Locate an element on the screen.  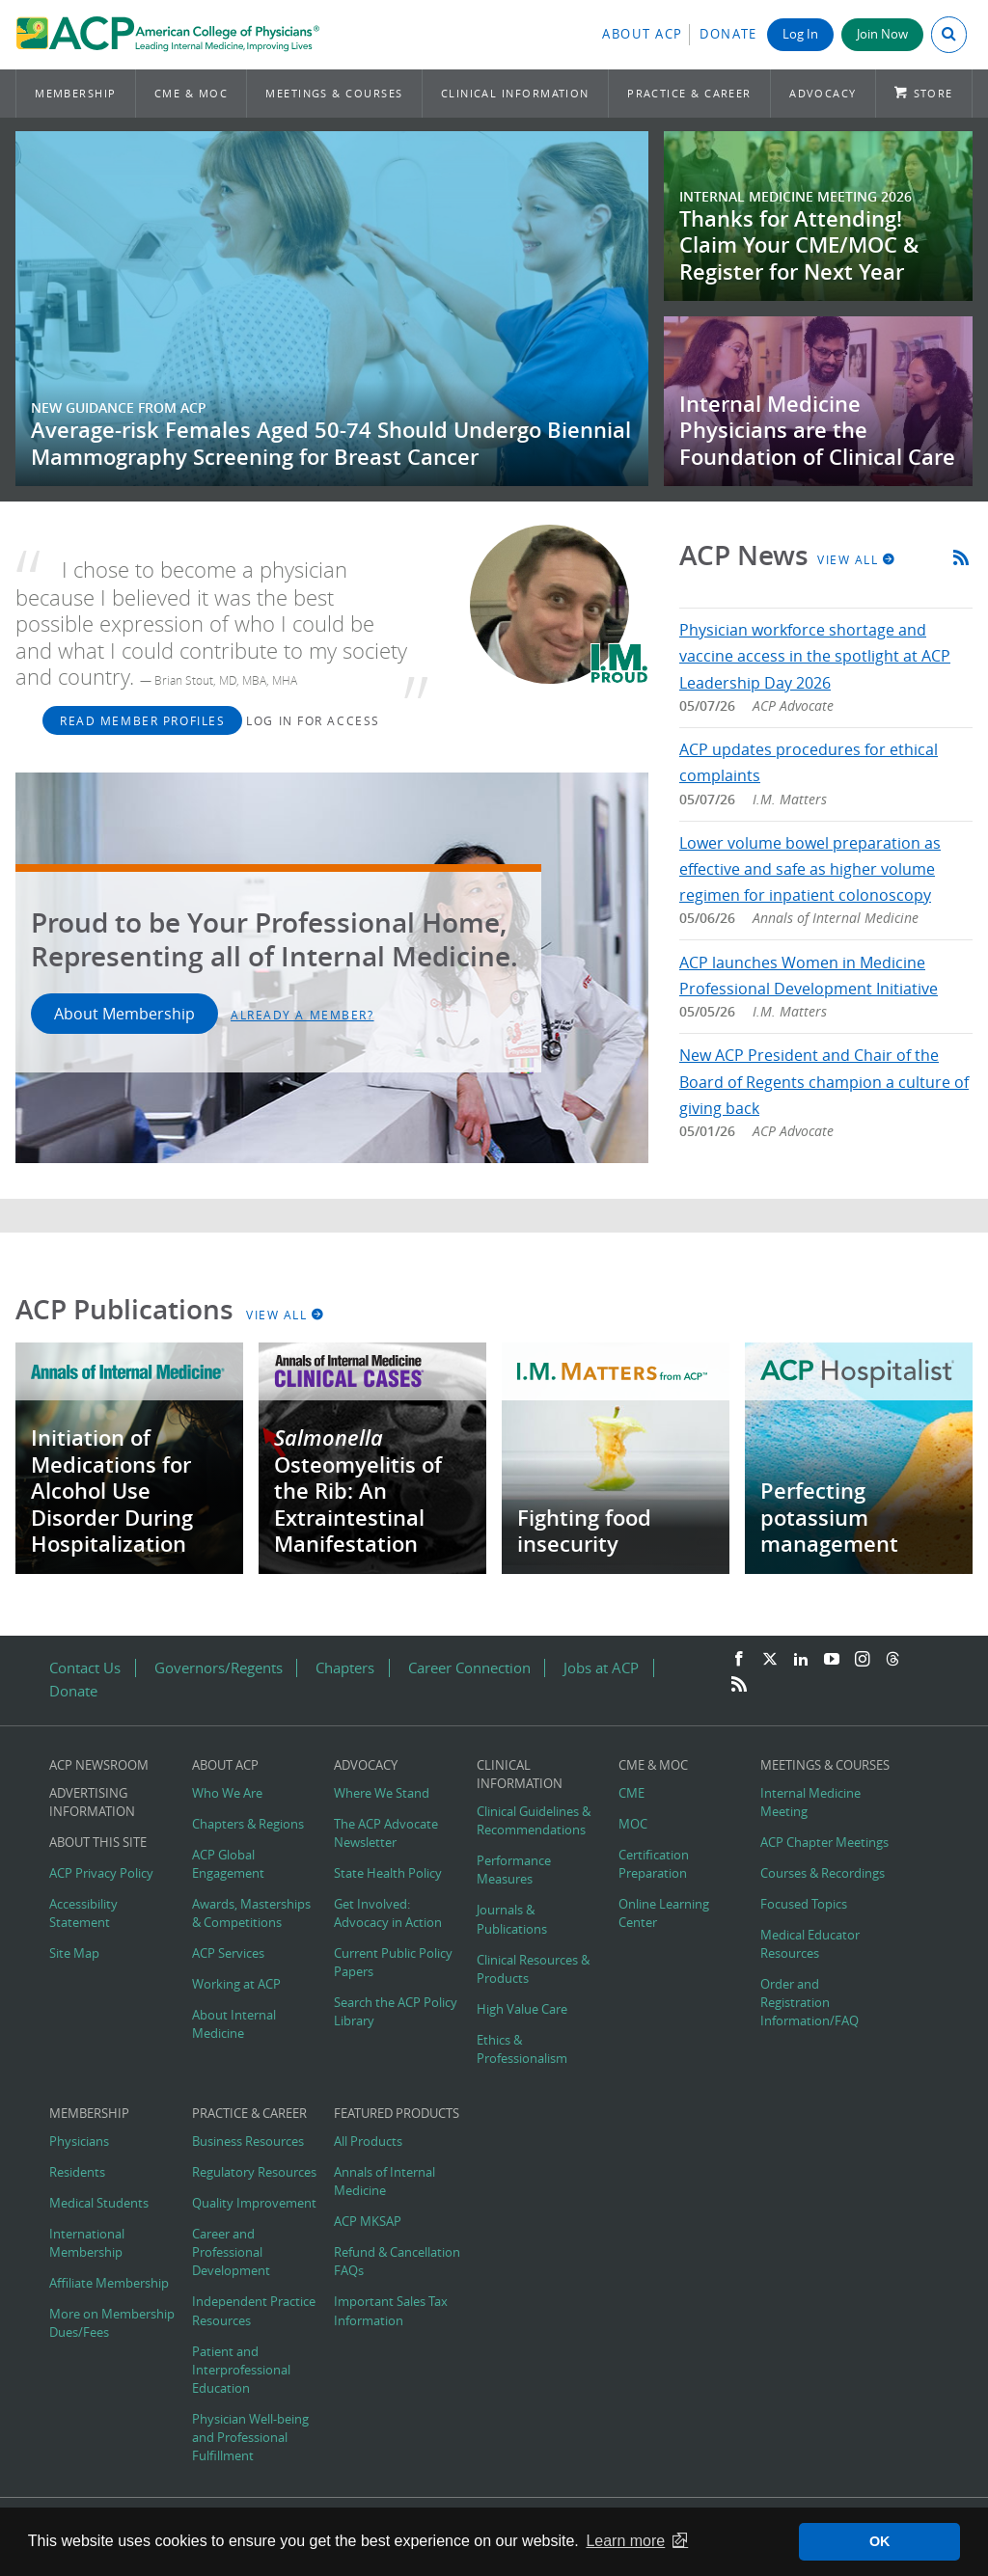
All Products is located at coordinates (368, 2141).